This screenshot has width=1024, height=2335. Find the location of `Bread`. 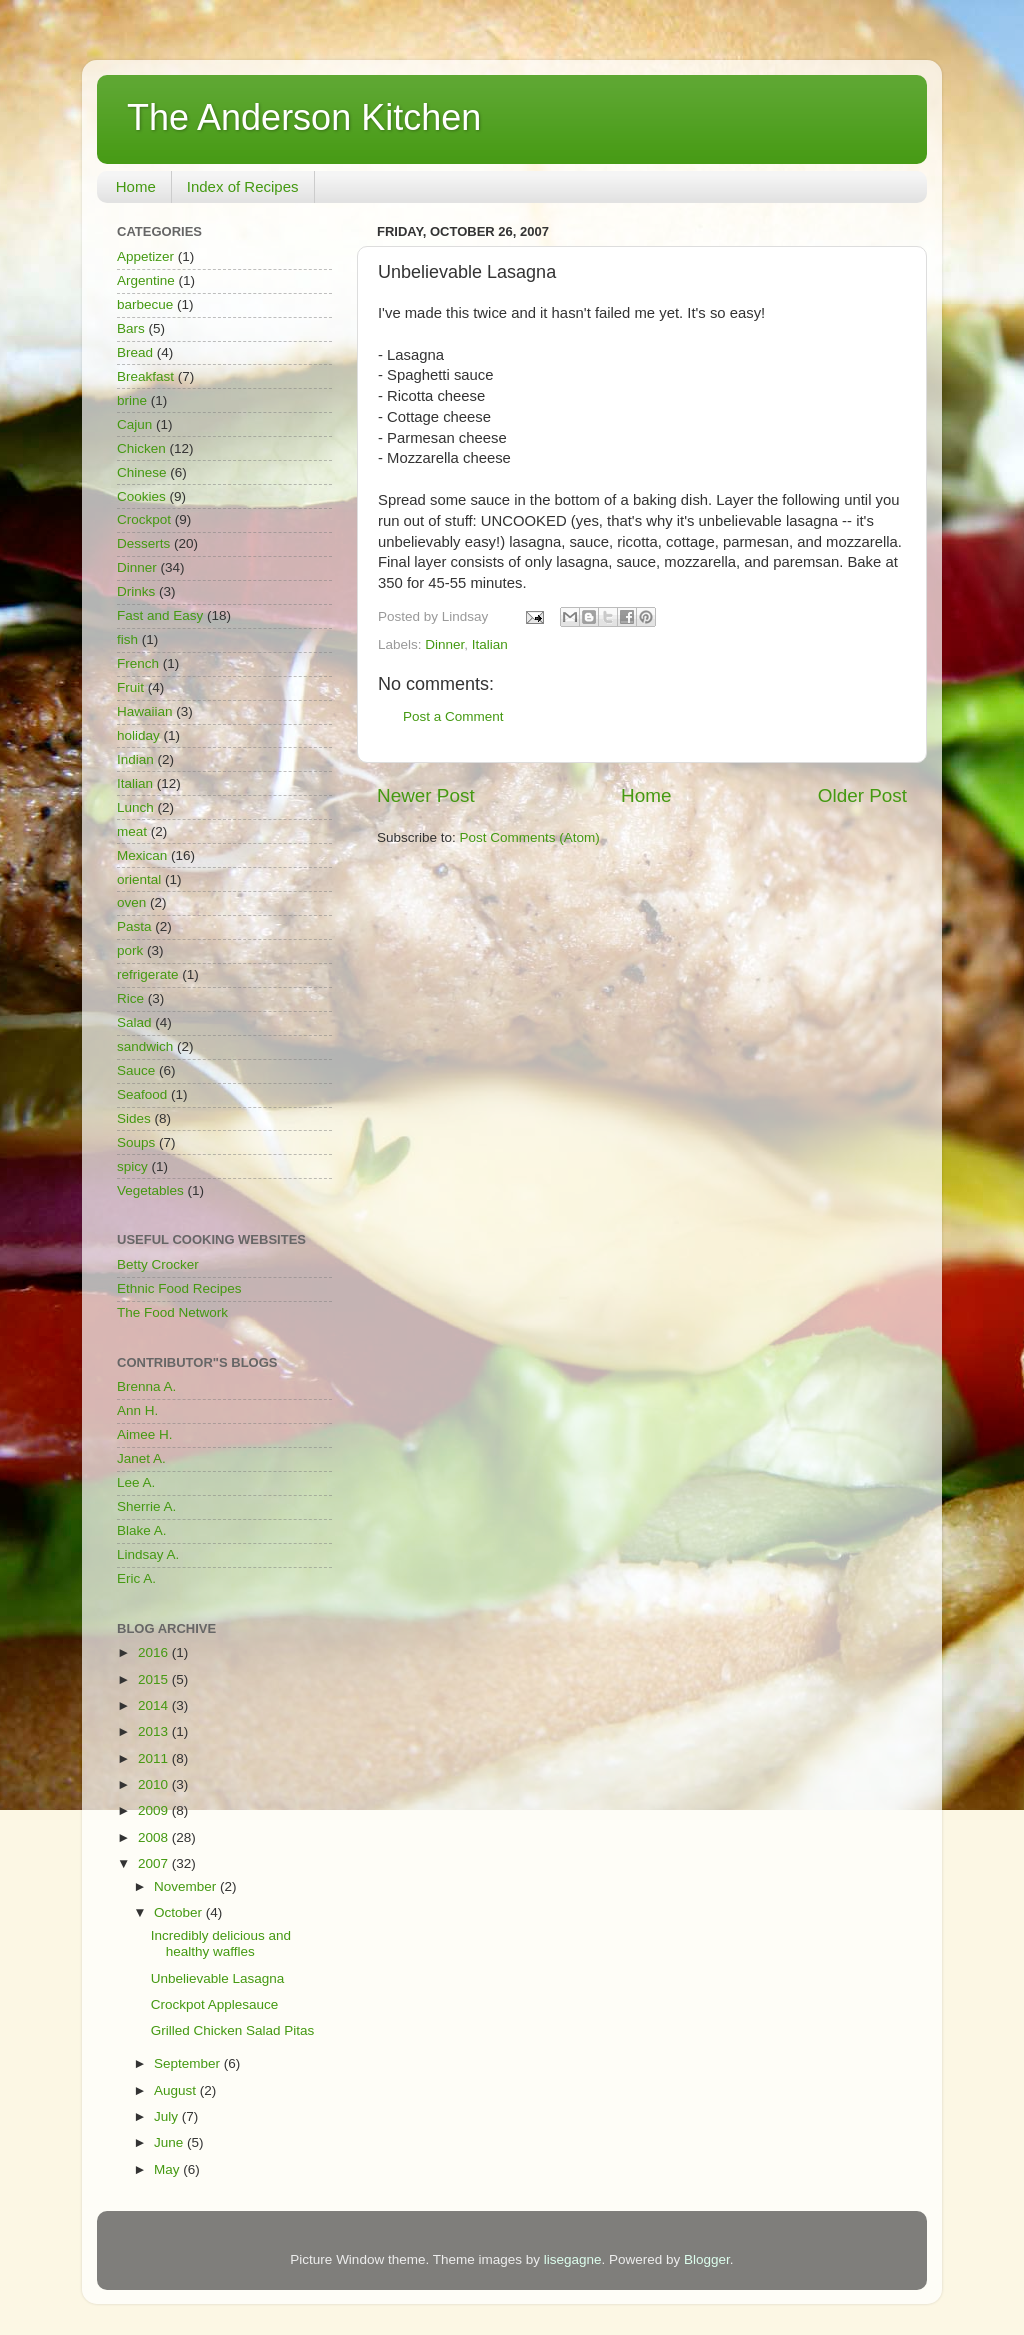

Bread is located at coordinates (135, 352).